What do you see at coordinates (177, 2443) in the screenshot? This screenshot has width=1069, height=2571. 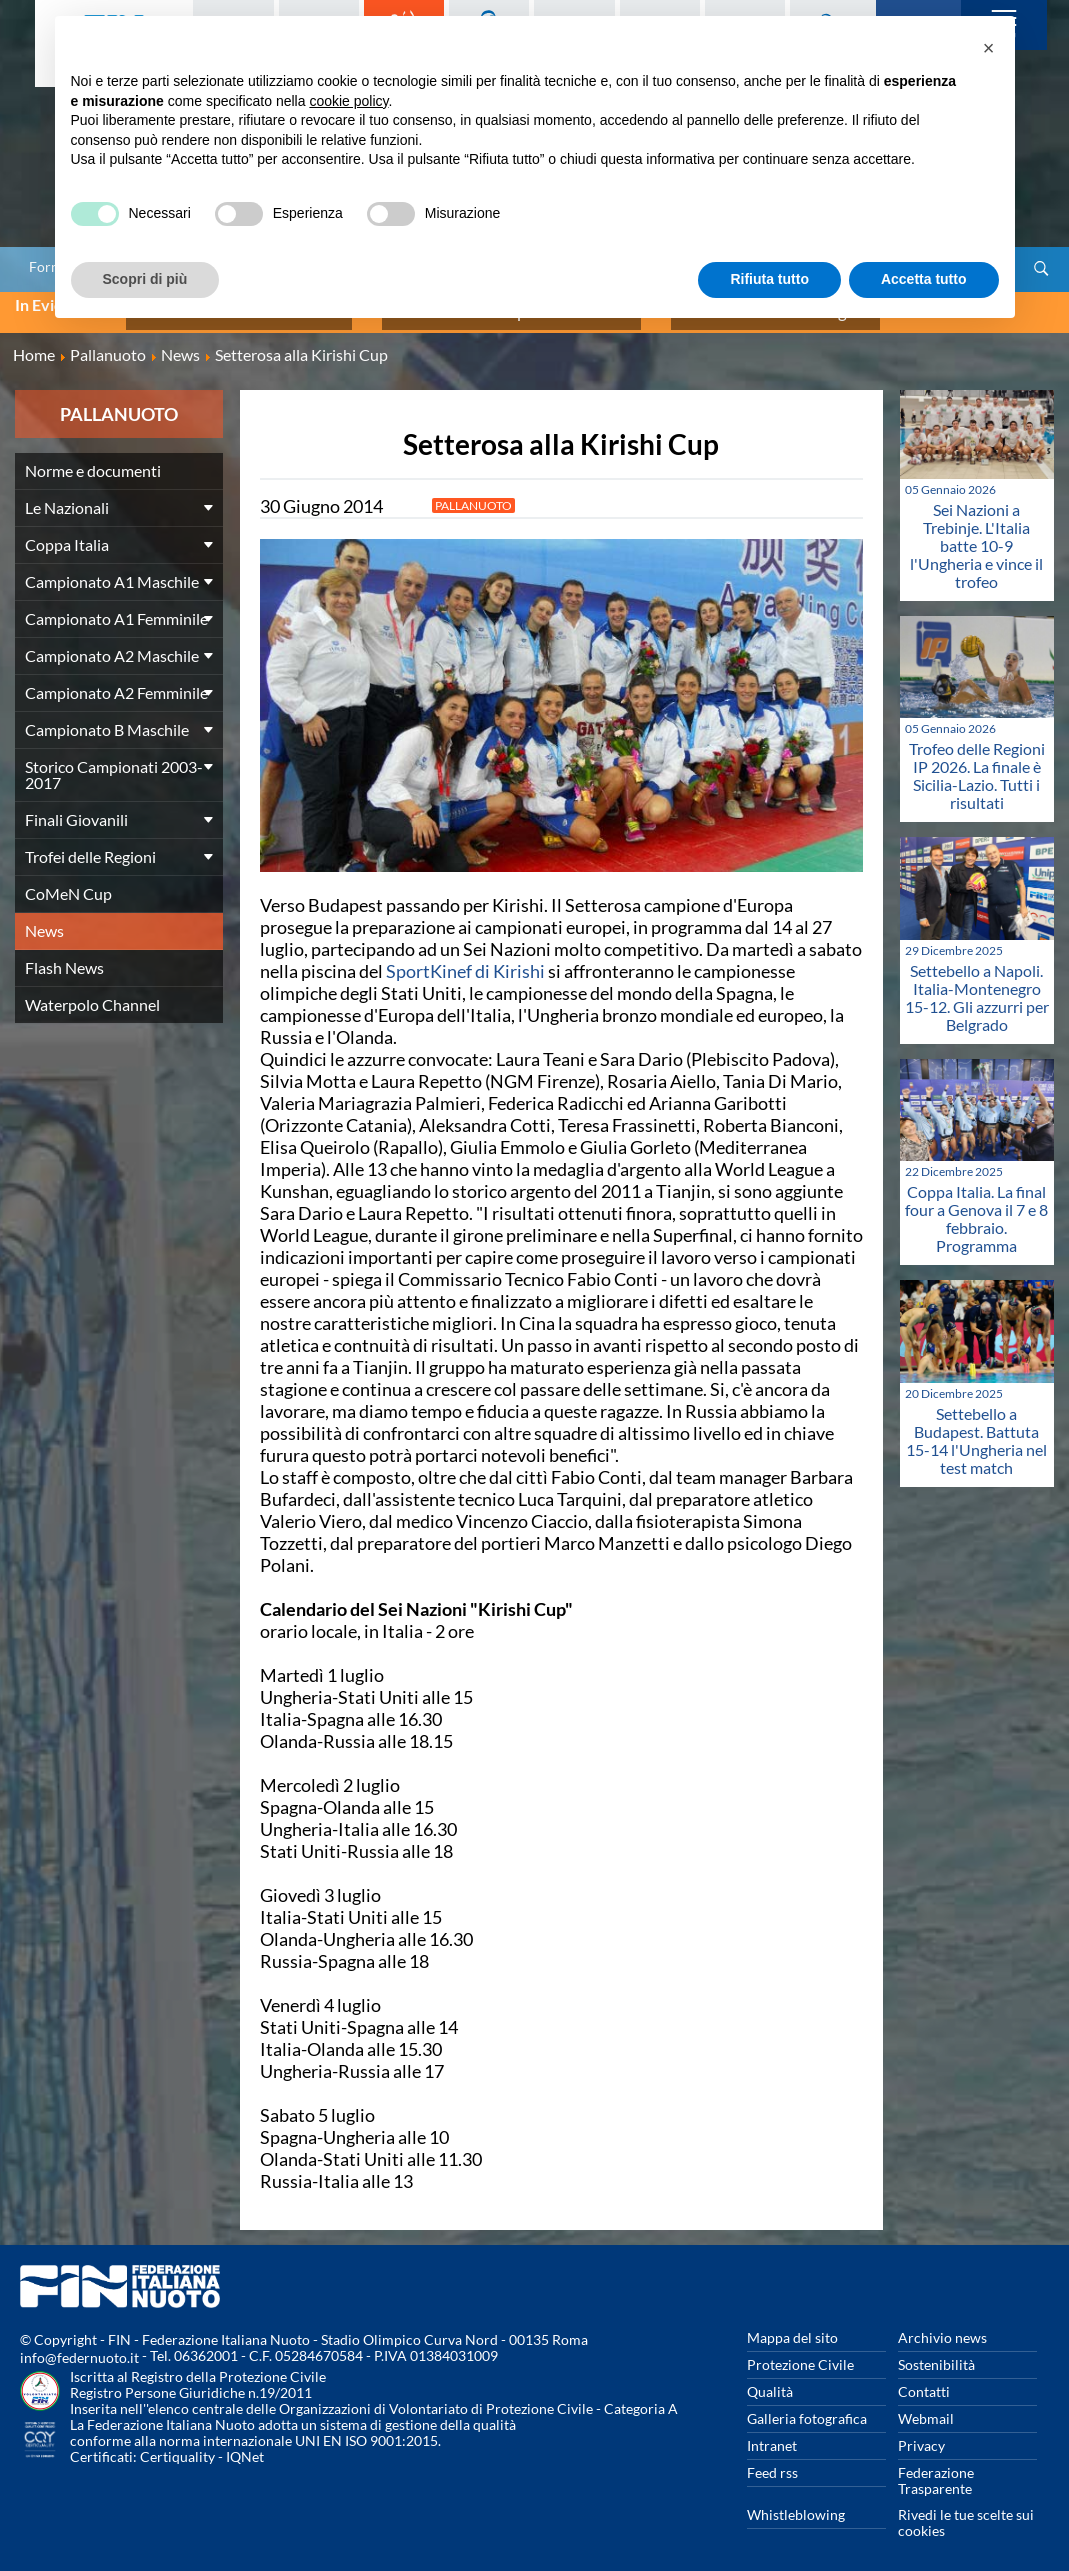 I see `Certiquality` at bounding box center [177, 2443].